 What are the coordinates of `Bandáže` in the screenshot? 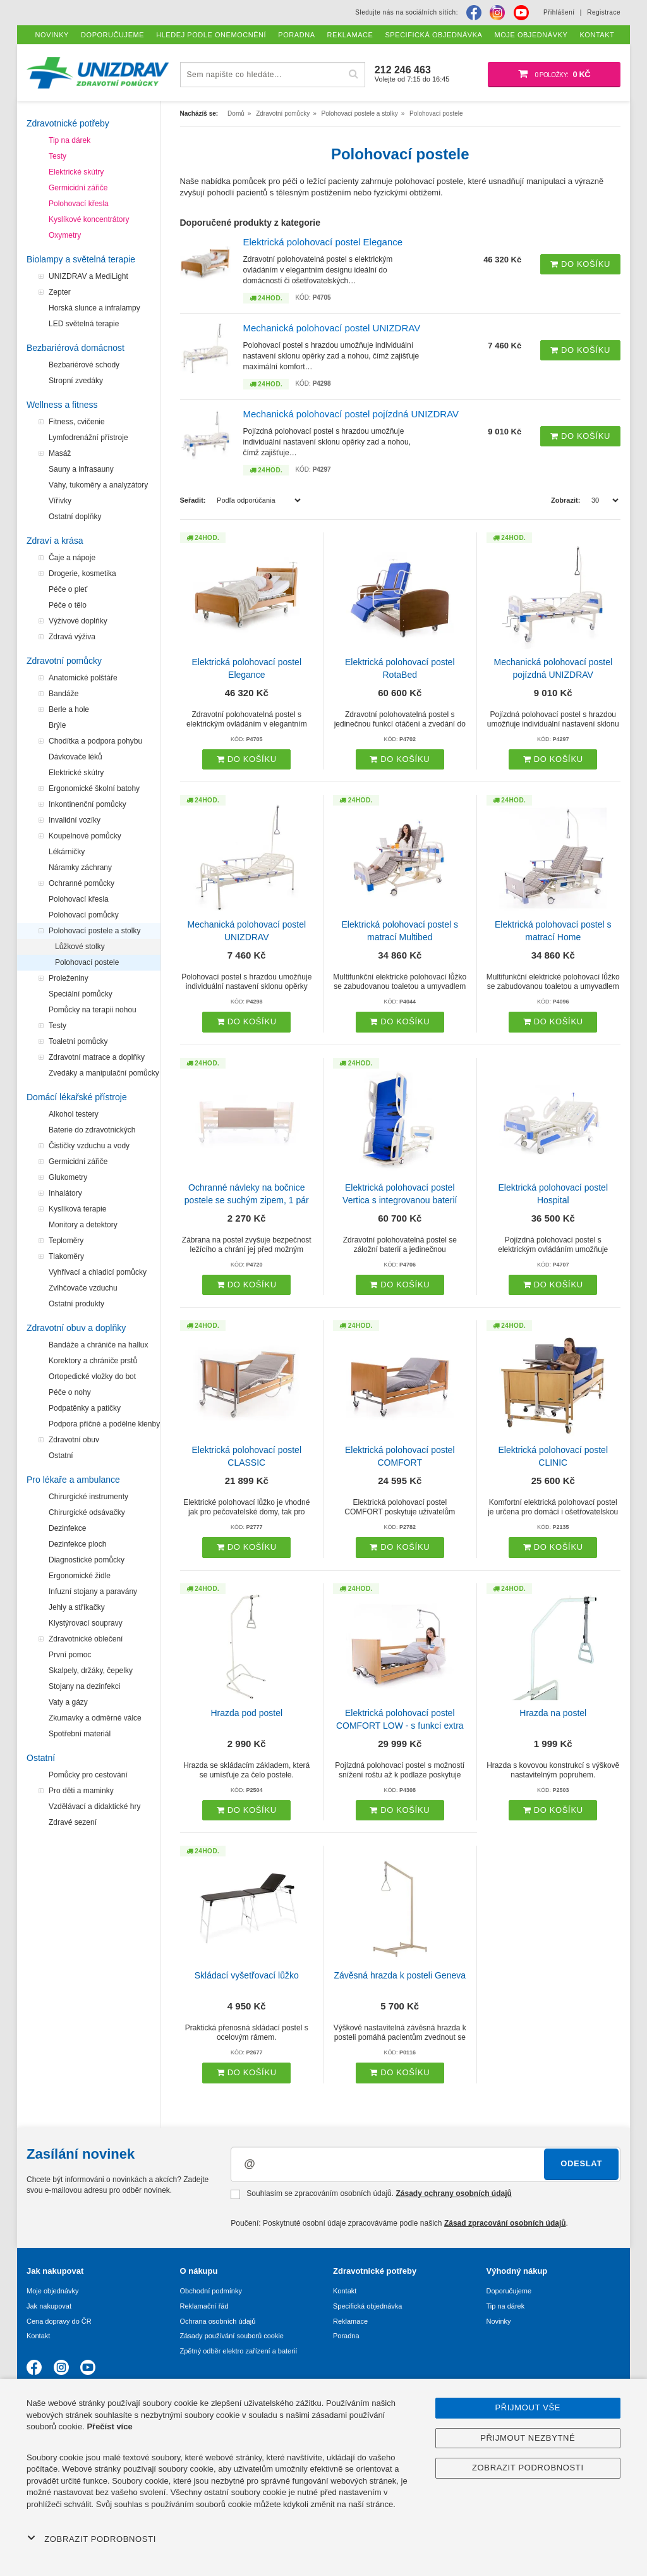 It's located at (63, 693).